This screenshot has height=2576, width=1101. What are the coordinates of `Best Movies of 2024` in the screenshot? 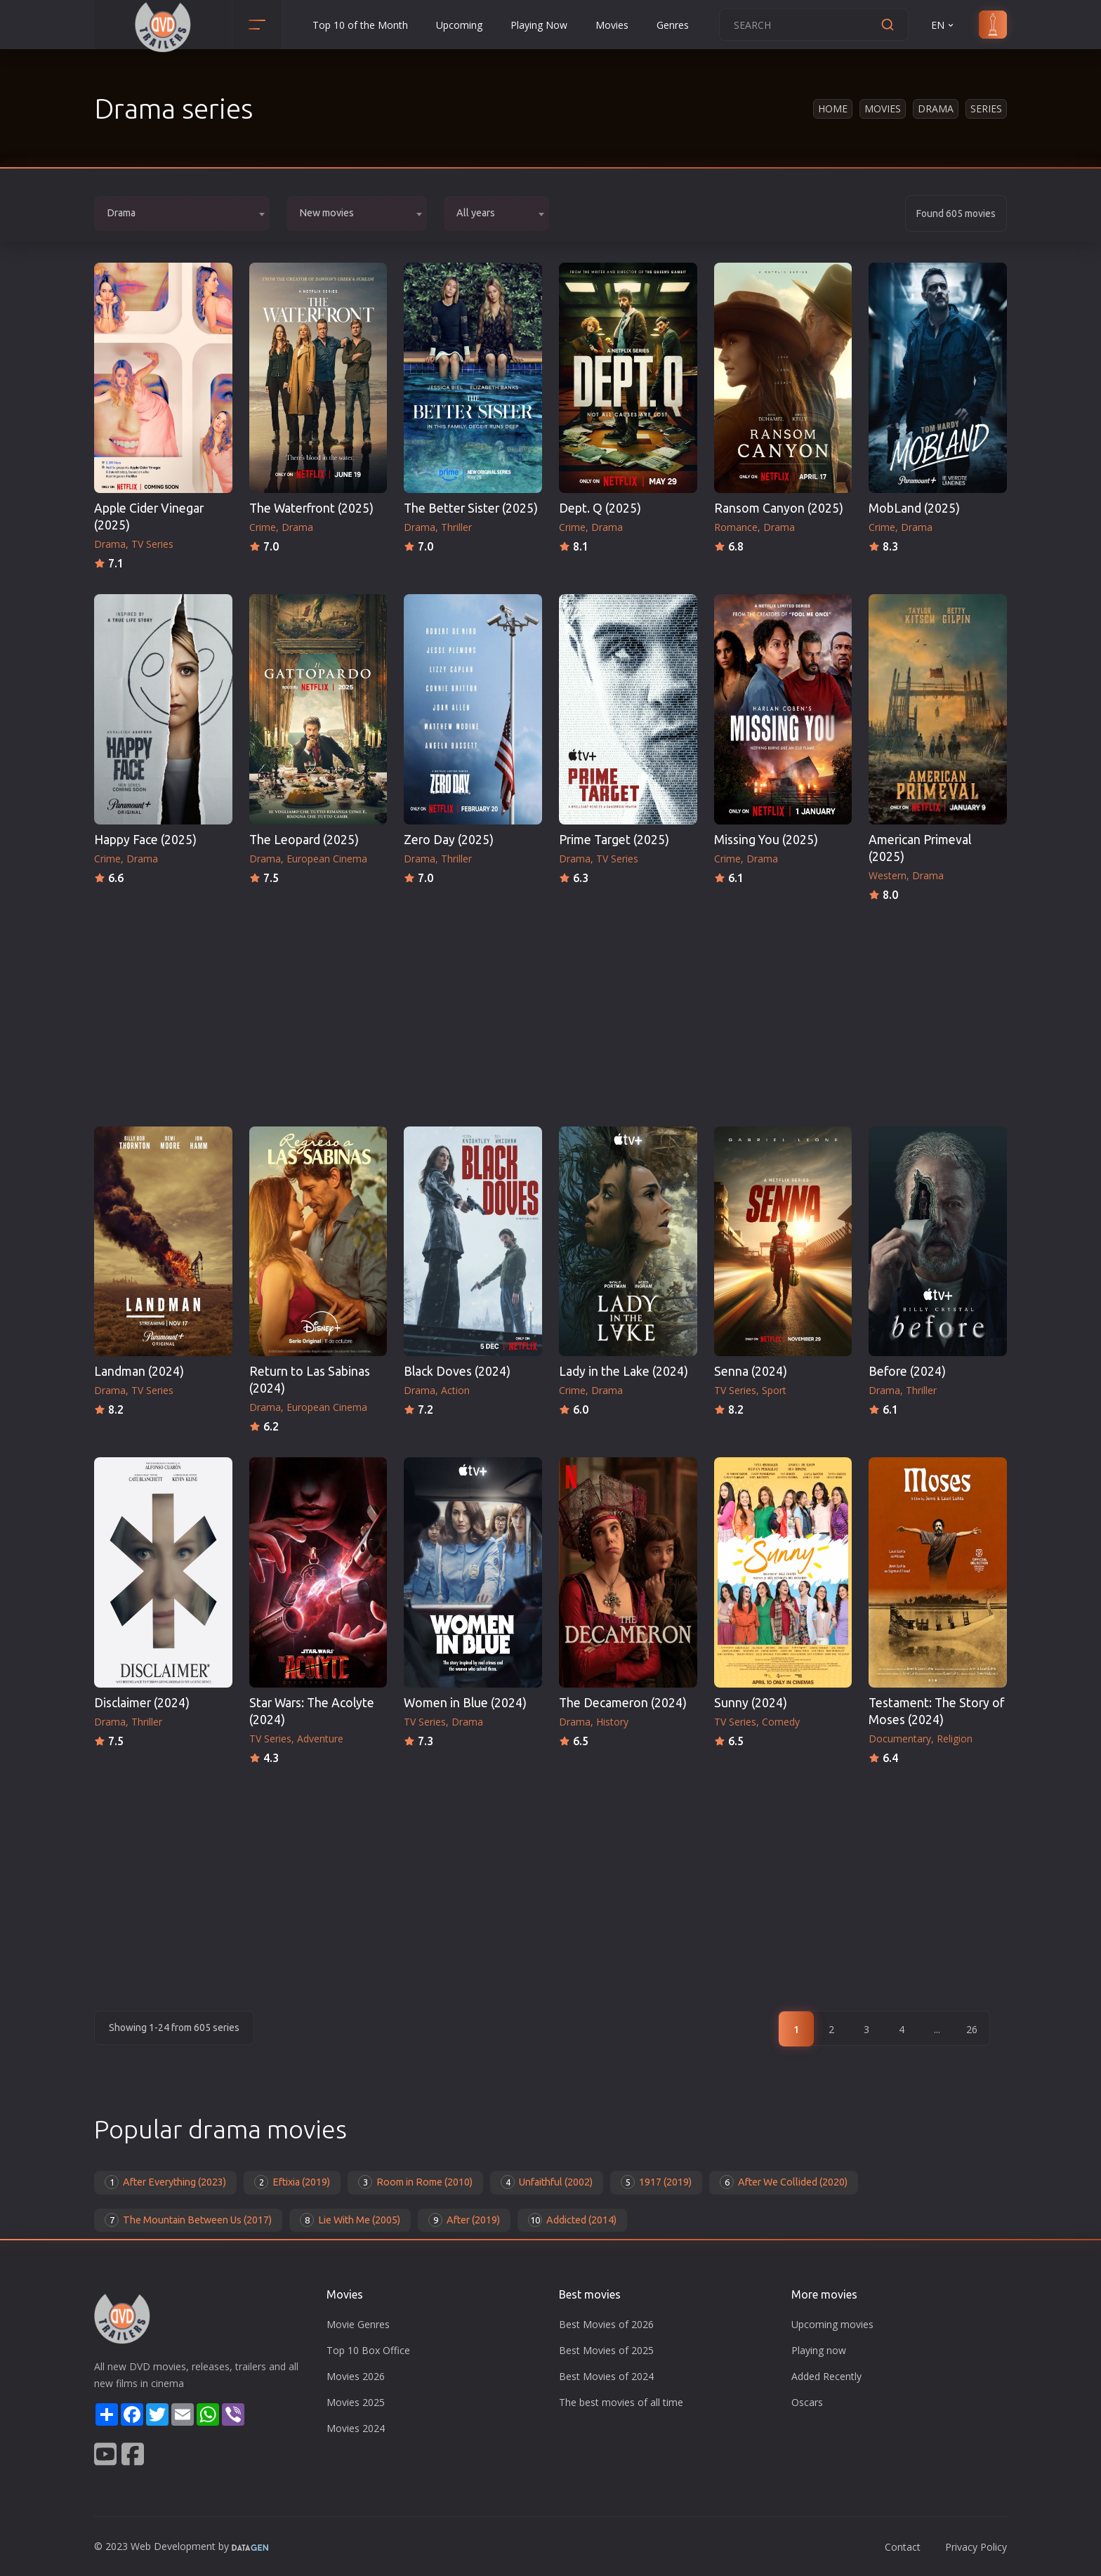 It's located at (606, 2376).